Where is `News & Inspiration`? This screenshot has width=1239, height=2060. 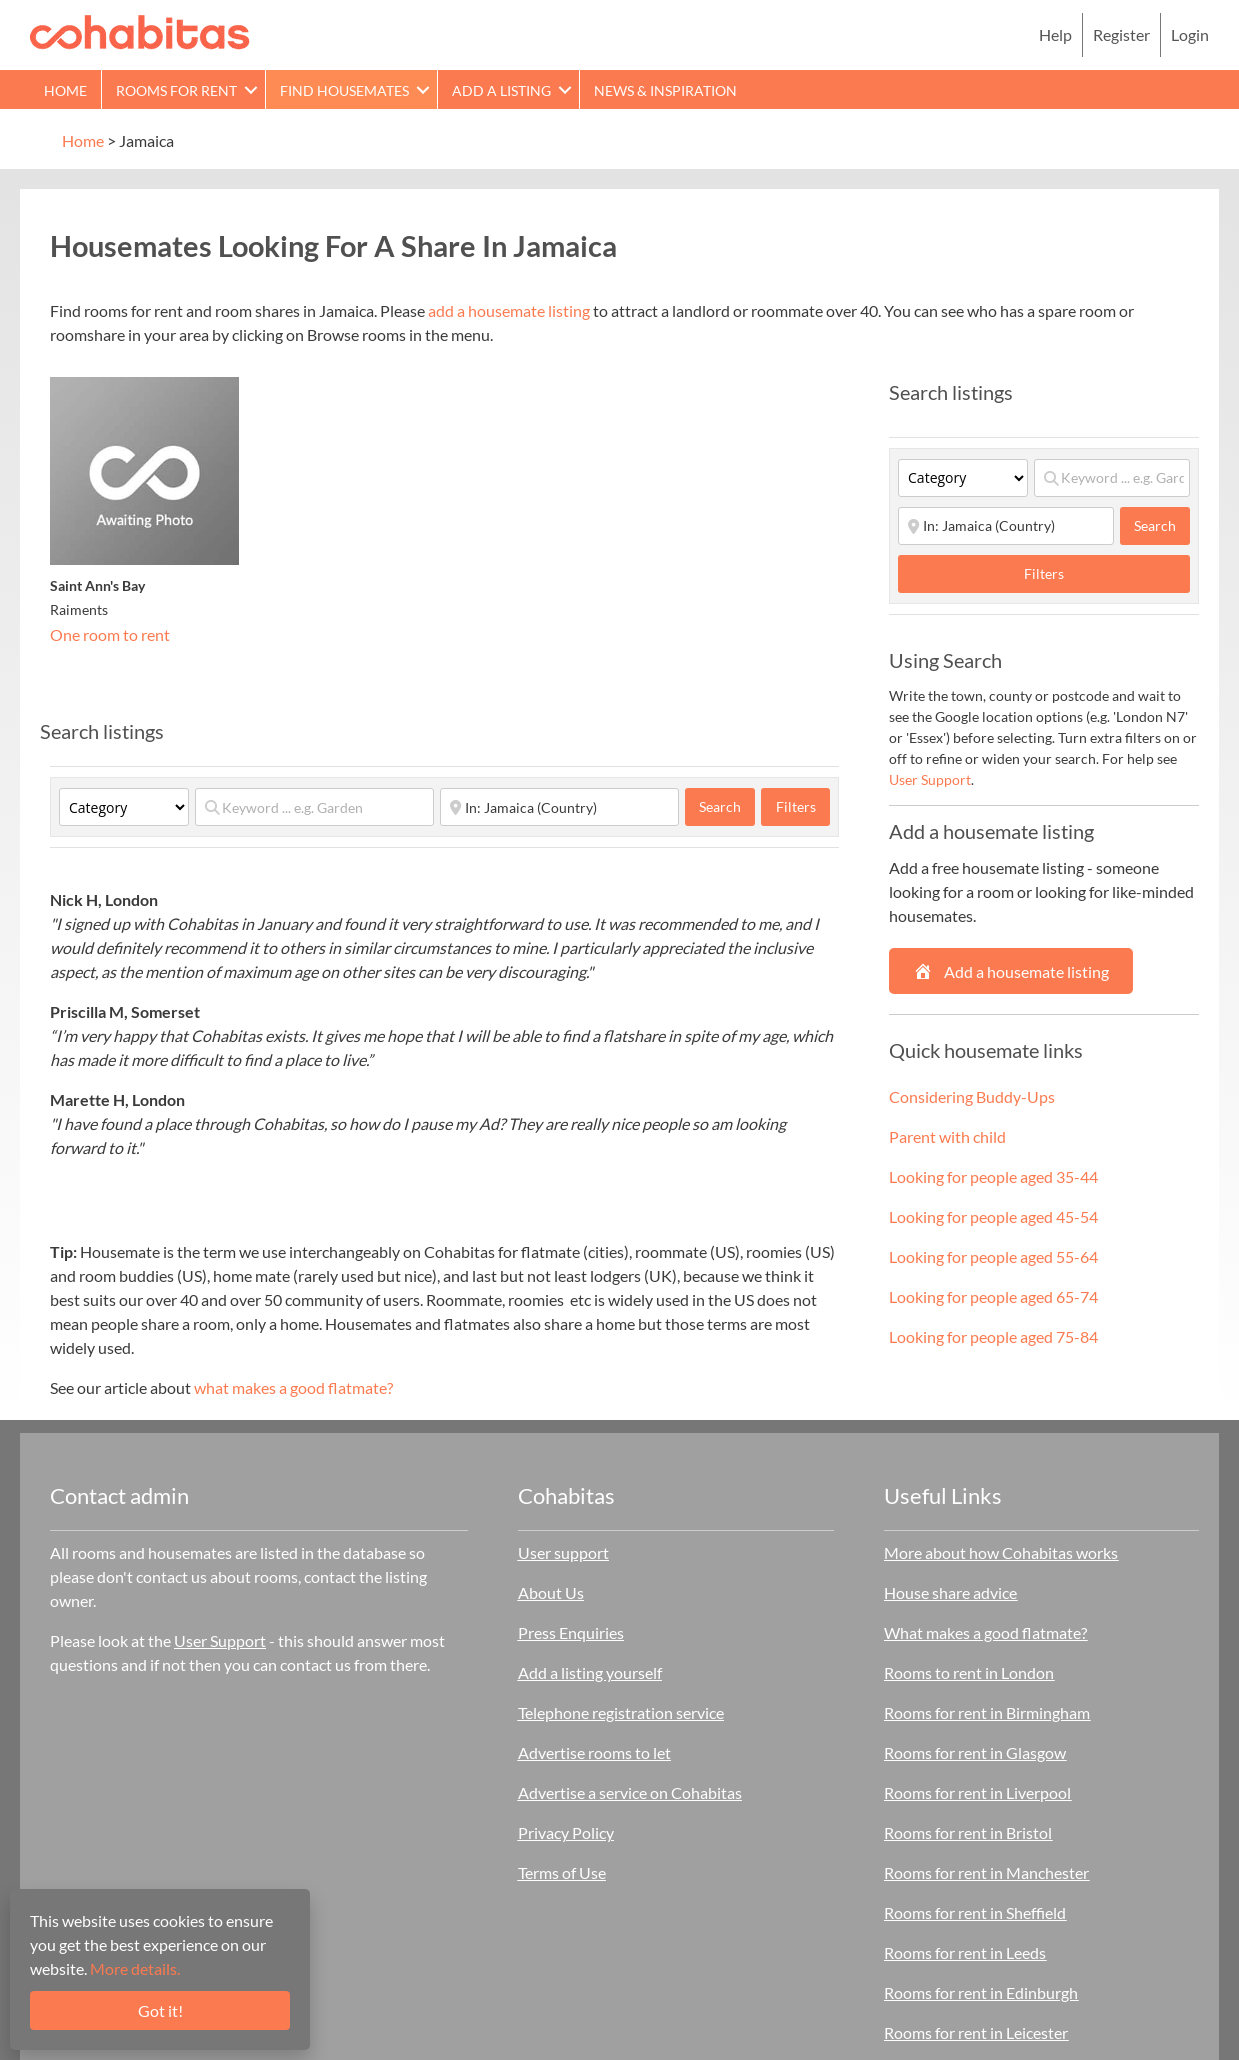 News & Inspiration is located at coordinates (665, 90).